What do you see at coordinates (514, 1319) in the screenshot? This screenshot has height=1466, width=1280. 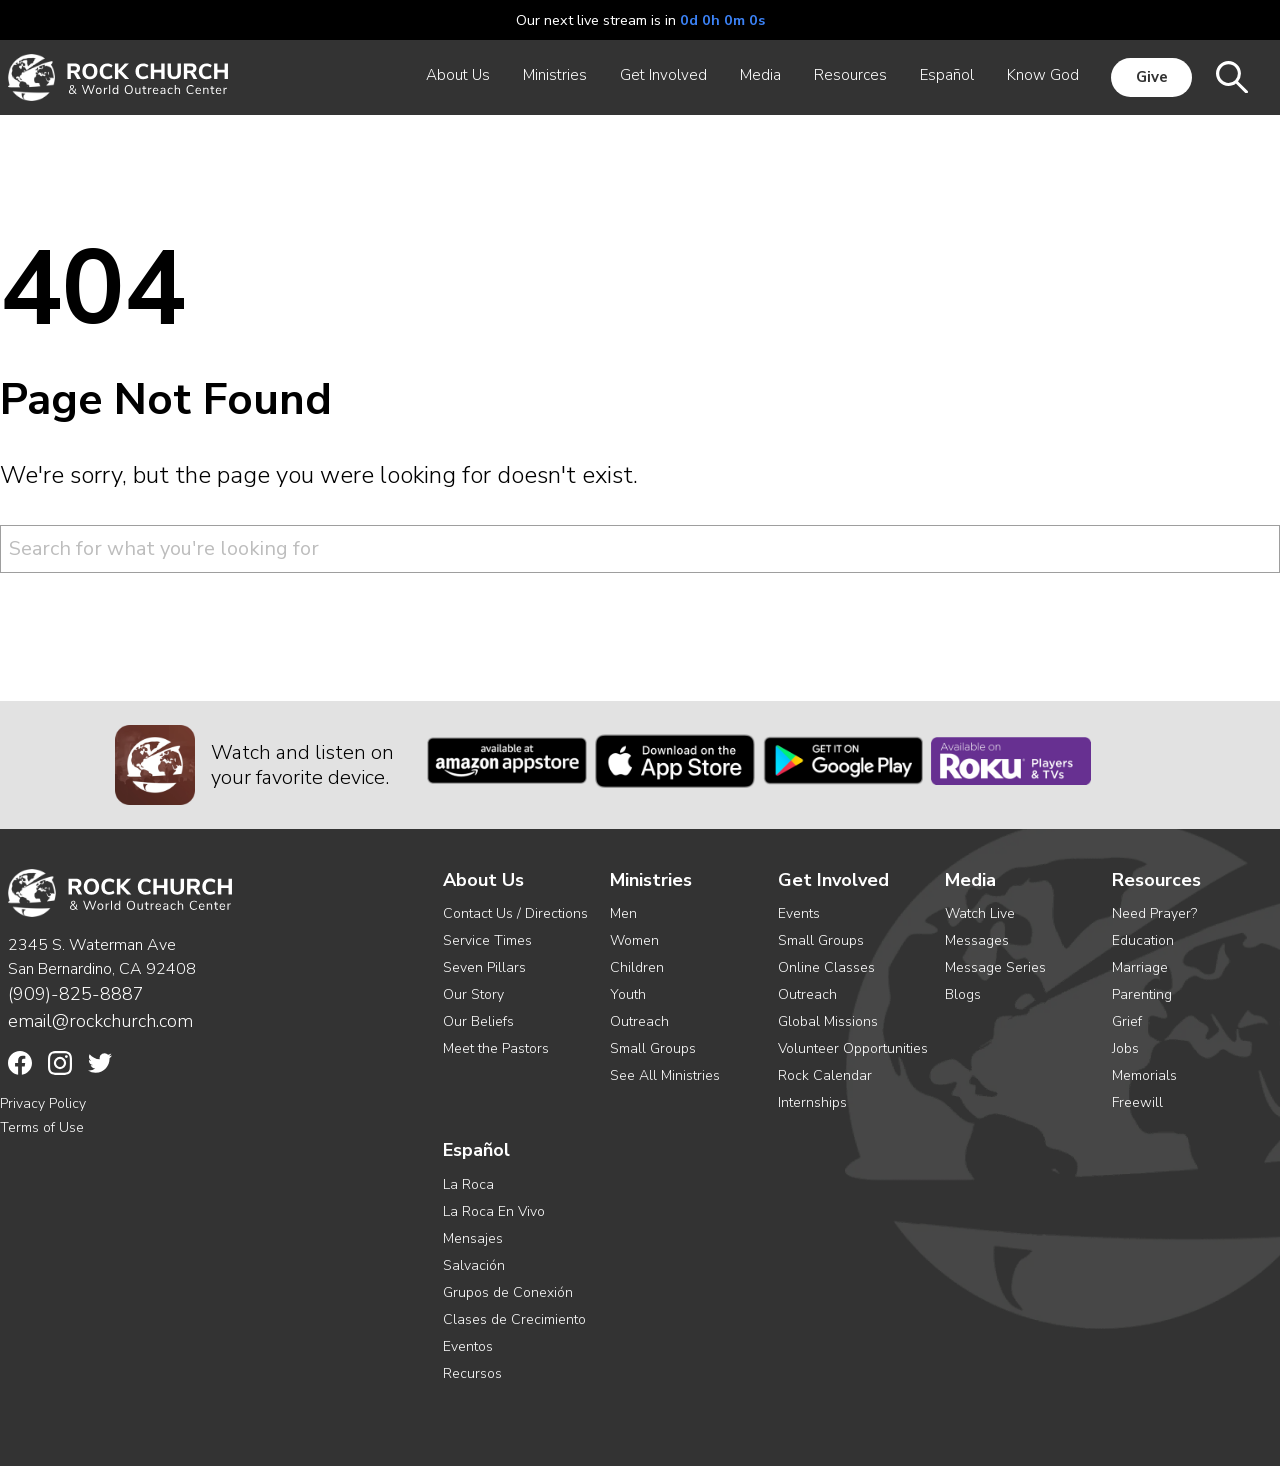 I see `Clases de Crecimiento` at bounding box center [514, 1319].